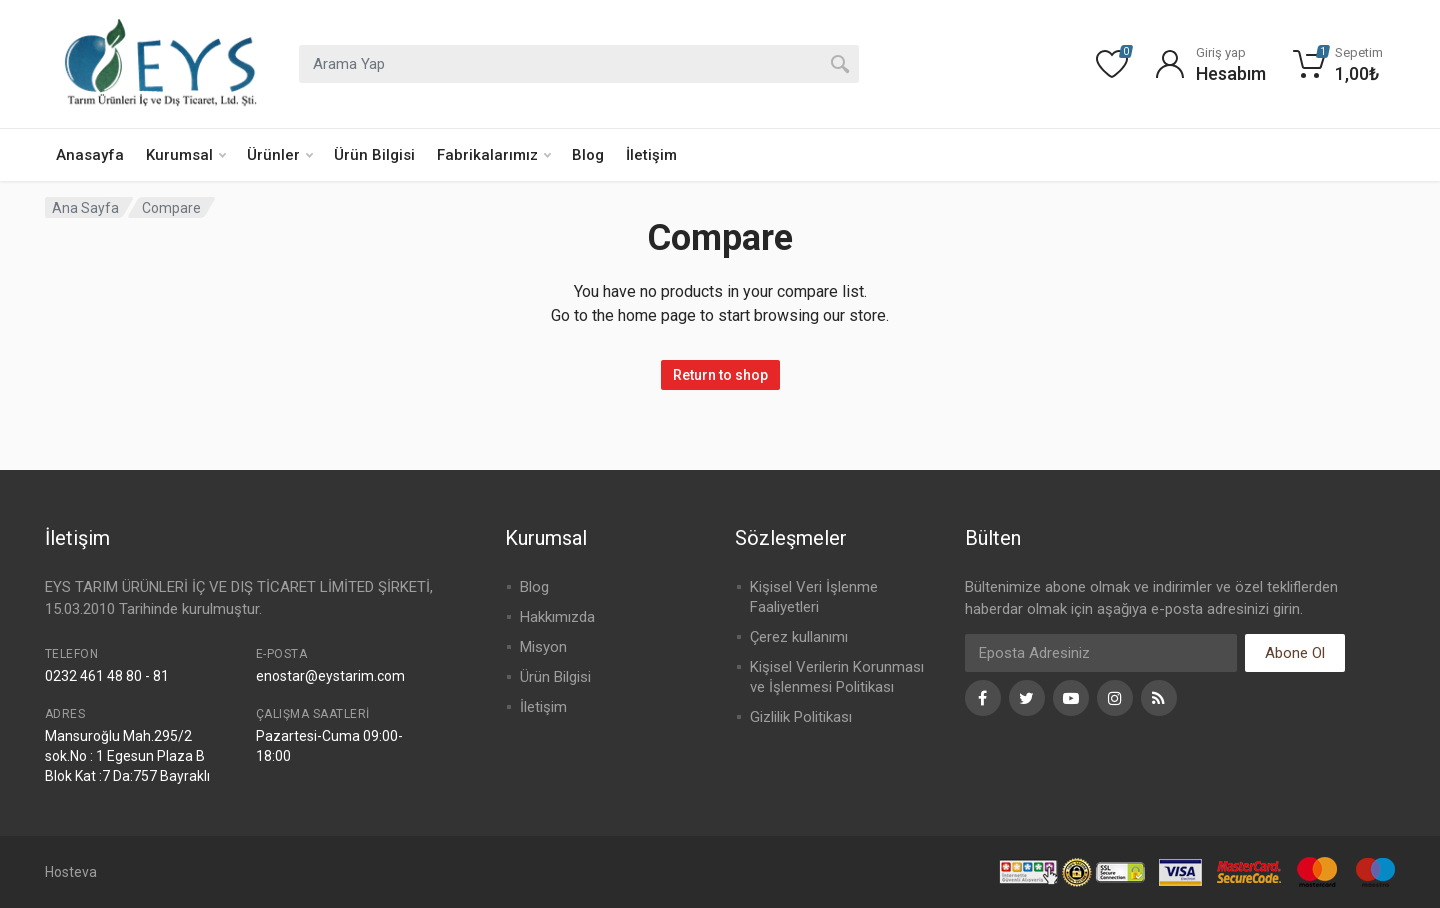 This screenshot has width=1440, height=908. What do you see at coordinates (720, 375) in the screenshot?
I see `Return to shop` at bounding box center [720, 375].